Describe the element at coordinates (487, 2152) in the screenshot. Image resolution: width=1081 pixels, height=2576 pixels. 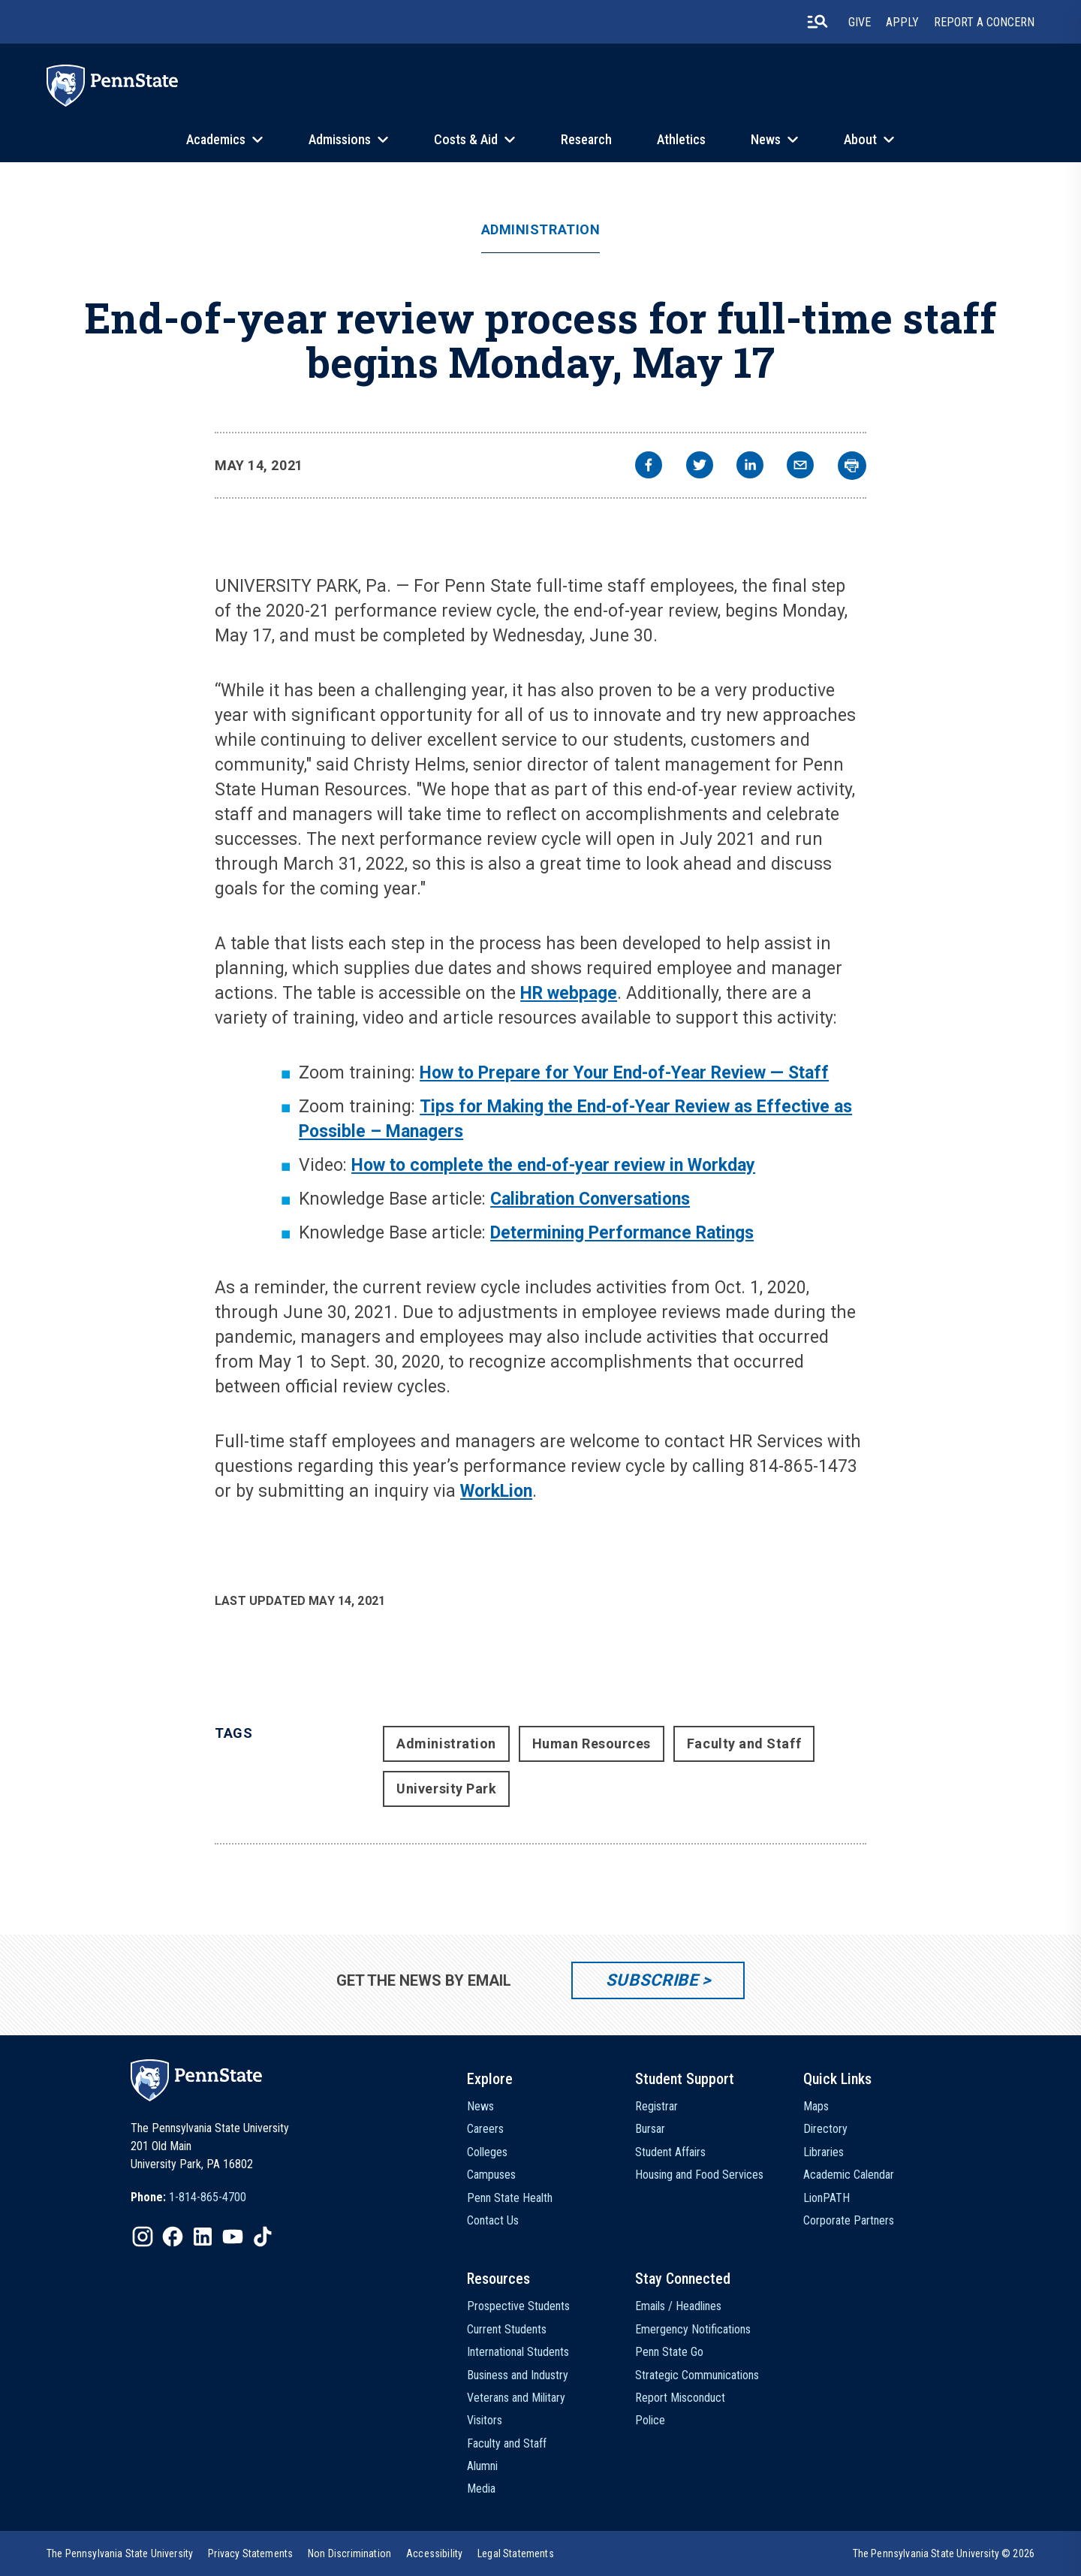
I see `Colleges` at that location.